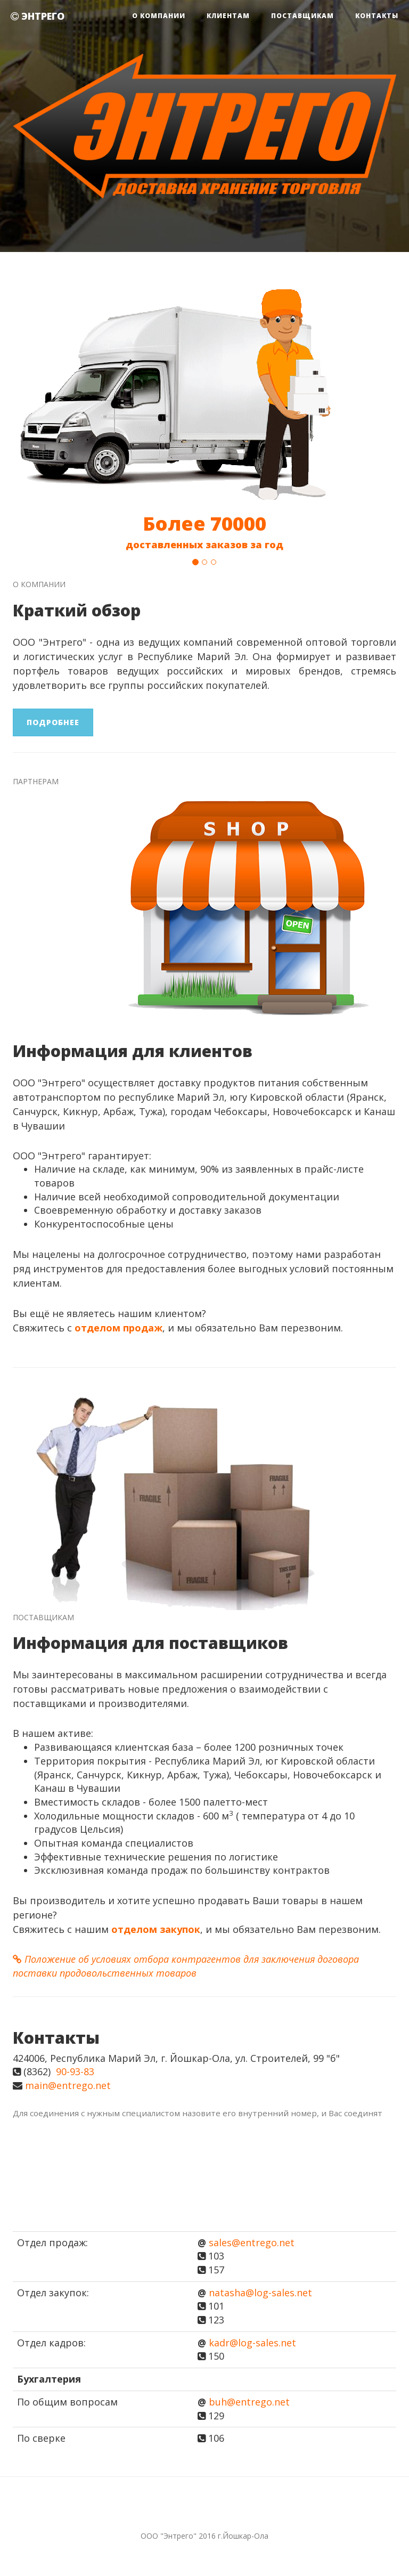  I want to click on natasha@log-sales.net, so click(260, 2292).